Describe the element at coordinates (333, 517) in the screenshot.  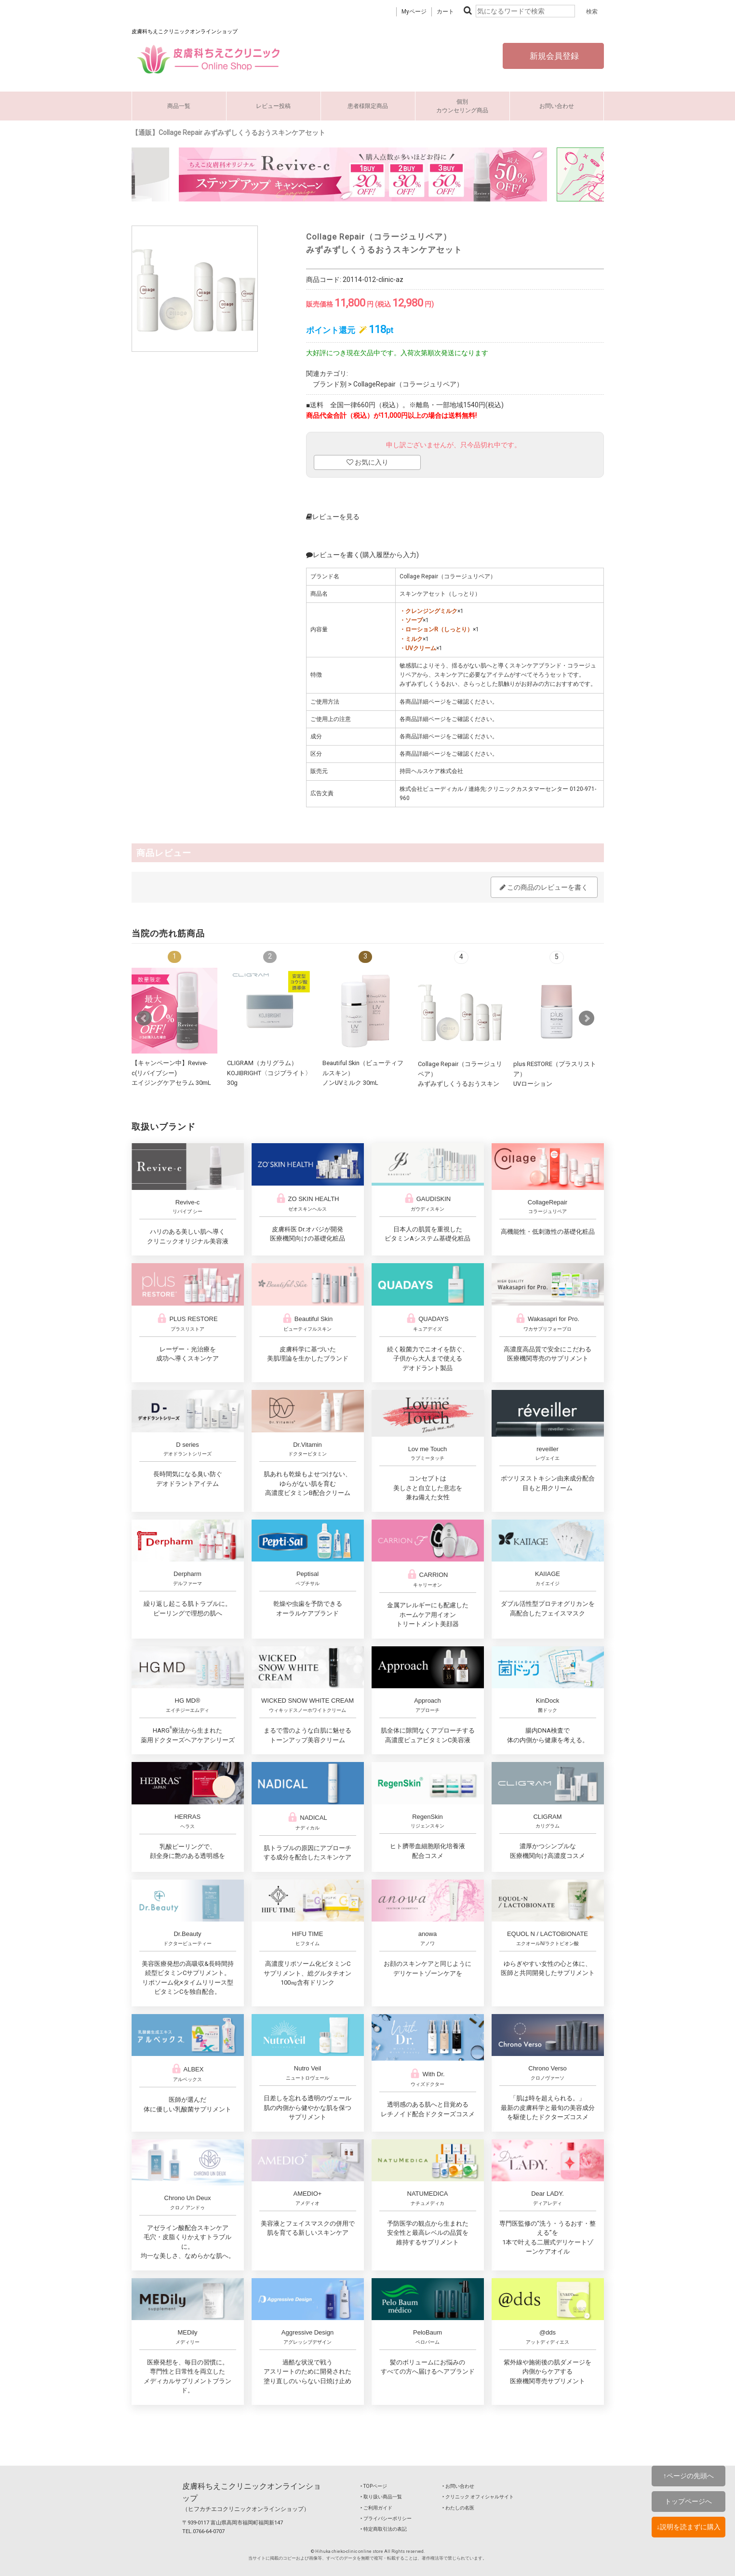
I see `レビューを見る` at that location.